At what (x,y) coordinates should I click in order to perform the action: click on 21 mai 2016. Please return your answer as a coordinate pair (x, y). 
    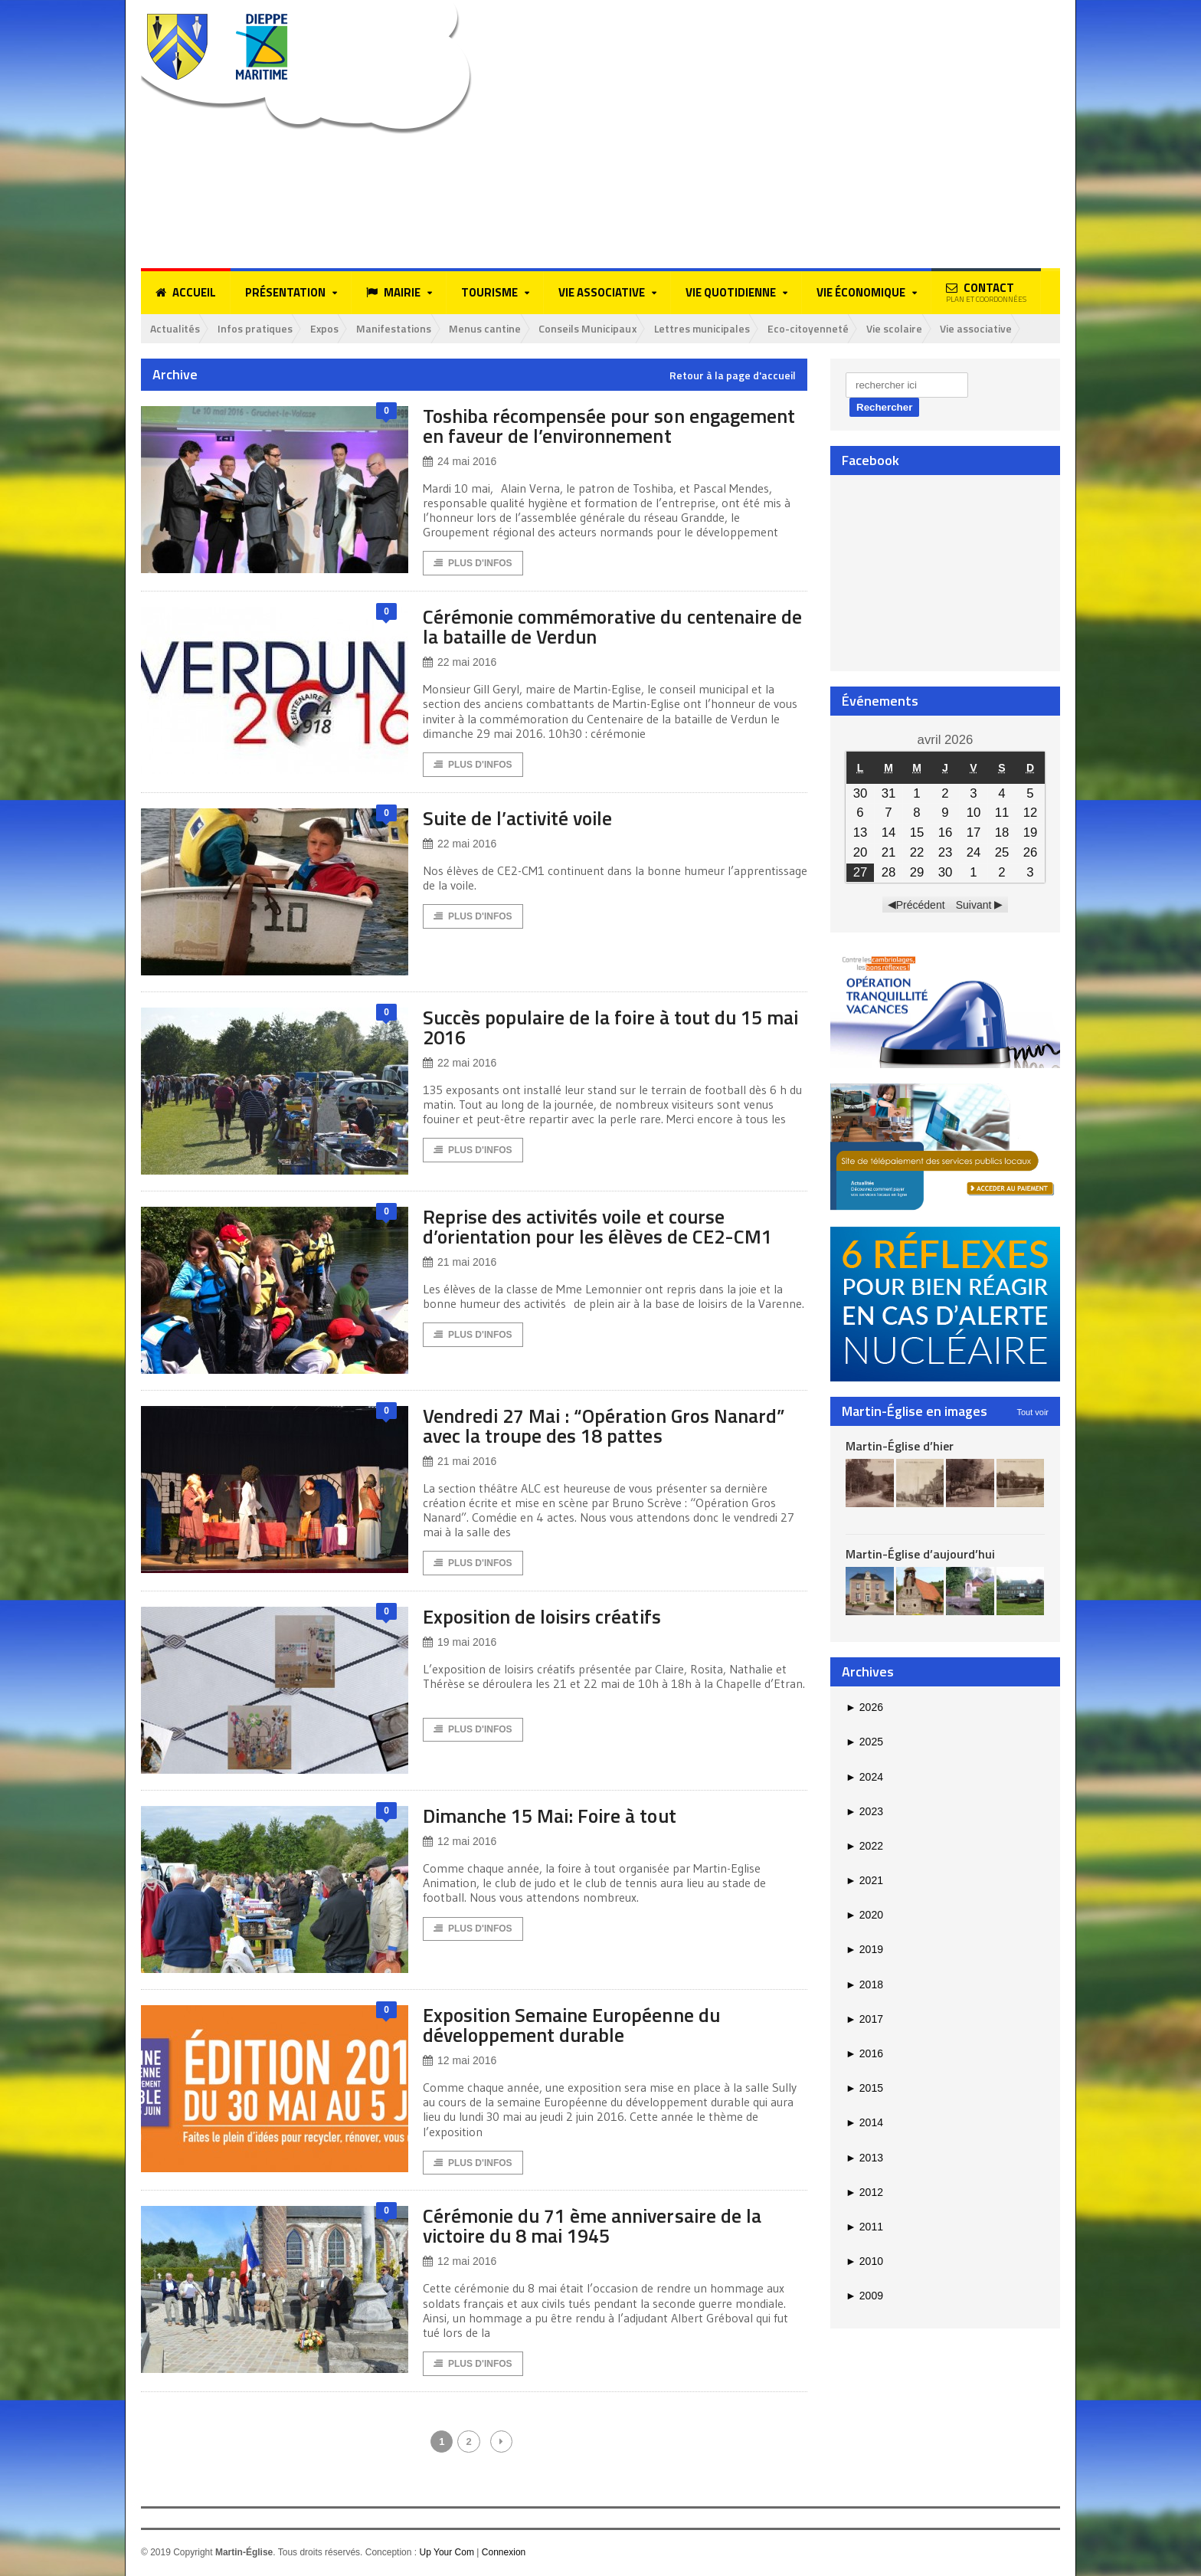
    Looking at the image, I should click on (459, 1263).